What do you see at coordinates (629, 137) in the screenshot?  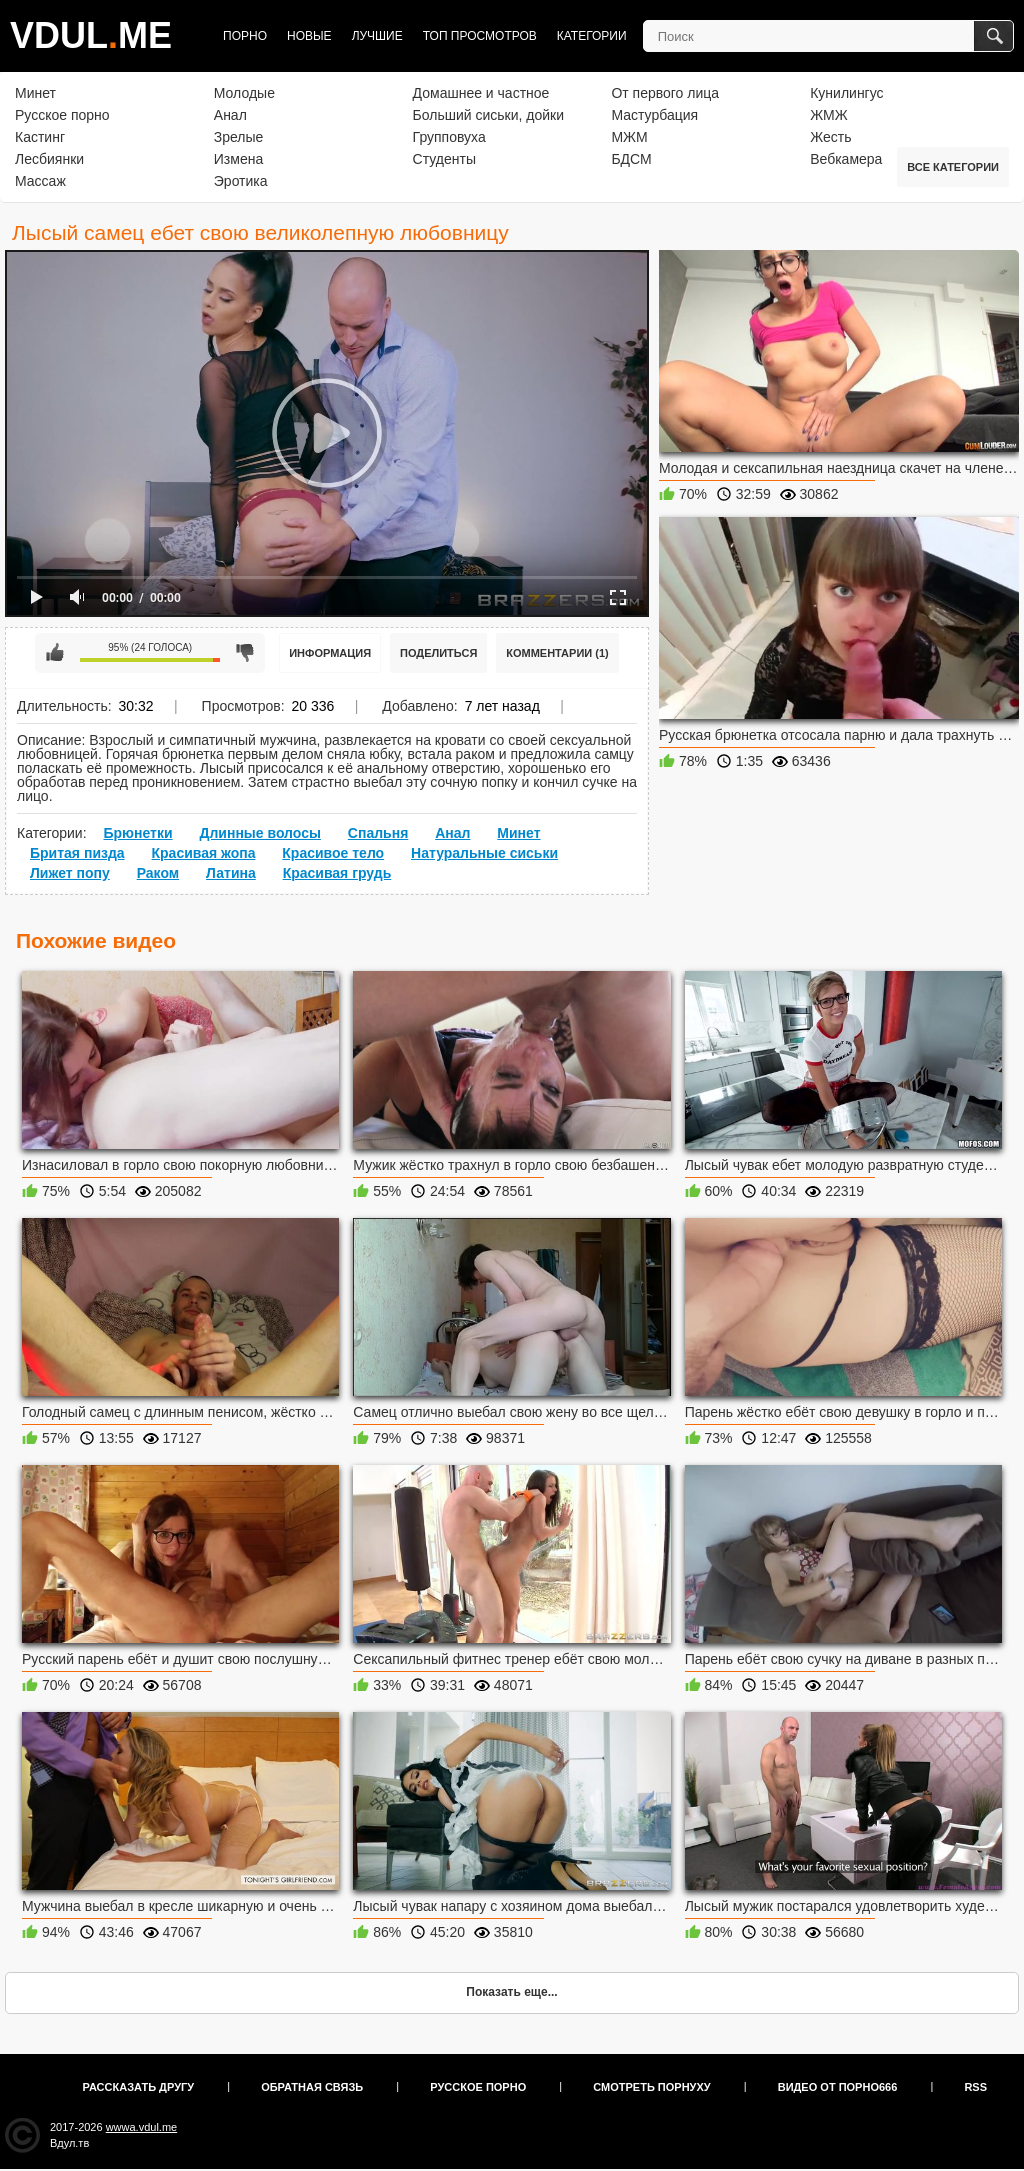 I see `МЖМ` at bounding box center [629, 137].